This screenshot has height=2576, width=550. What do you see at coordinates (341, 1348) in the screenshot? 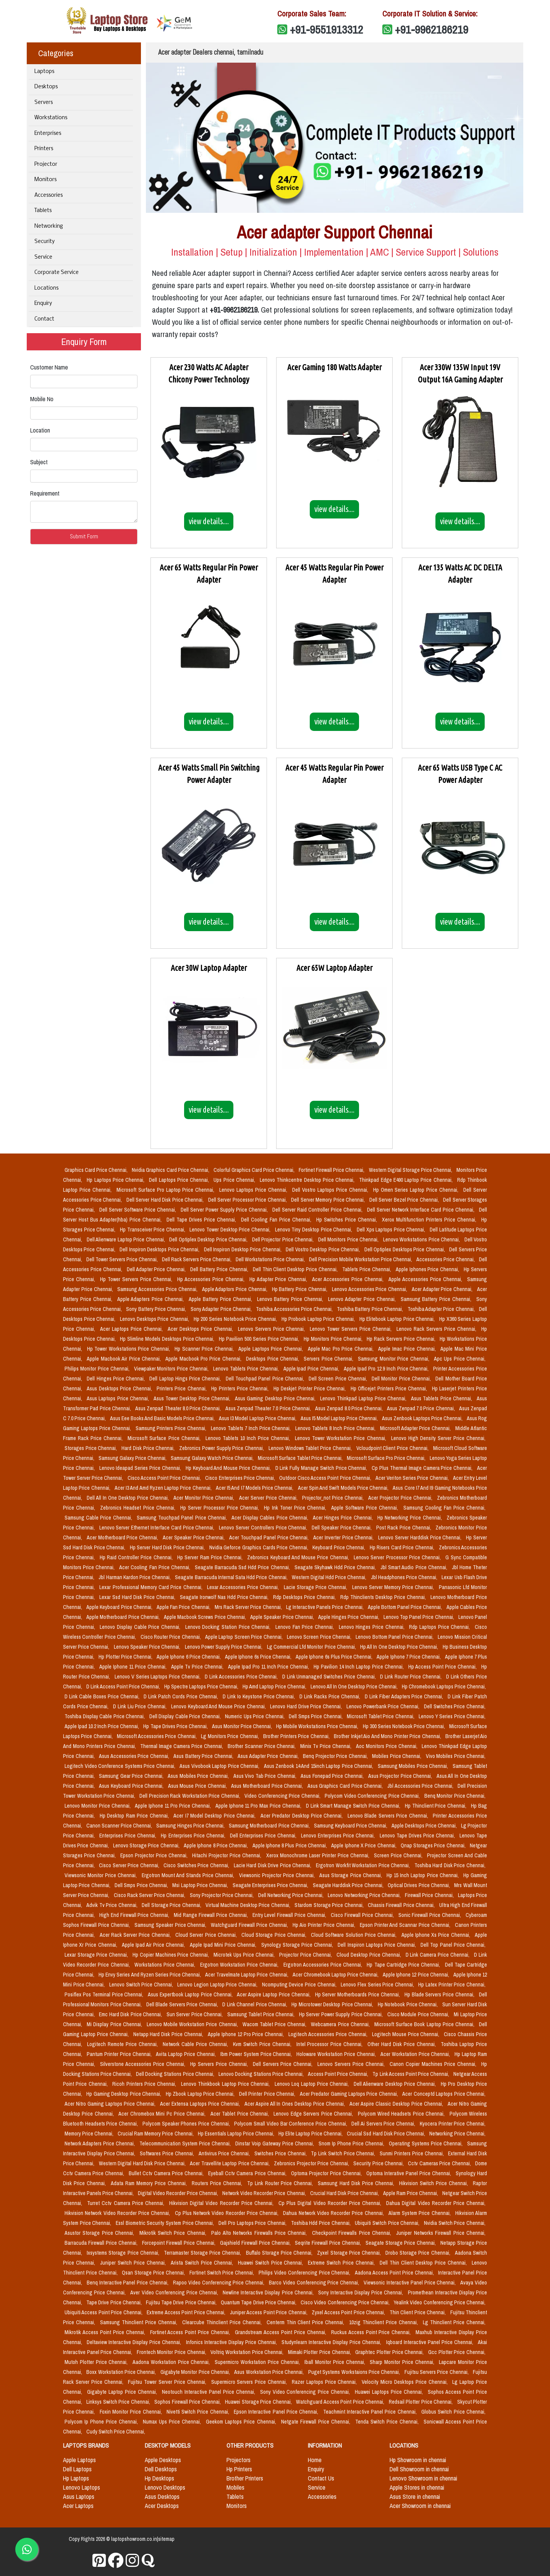
I see `Apple Mac Pro Price Chennai,` at bounding box center [341, 1348].